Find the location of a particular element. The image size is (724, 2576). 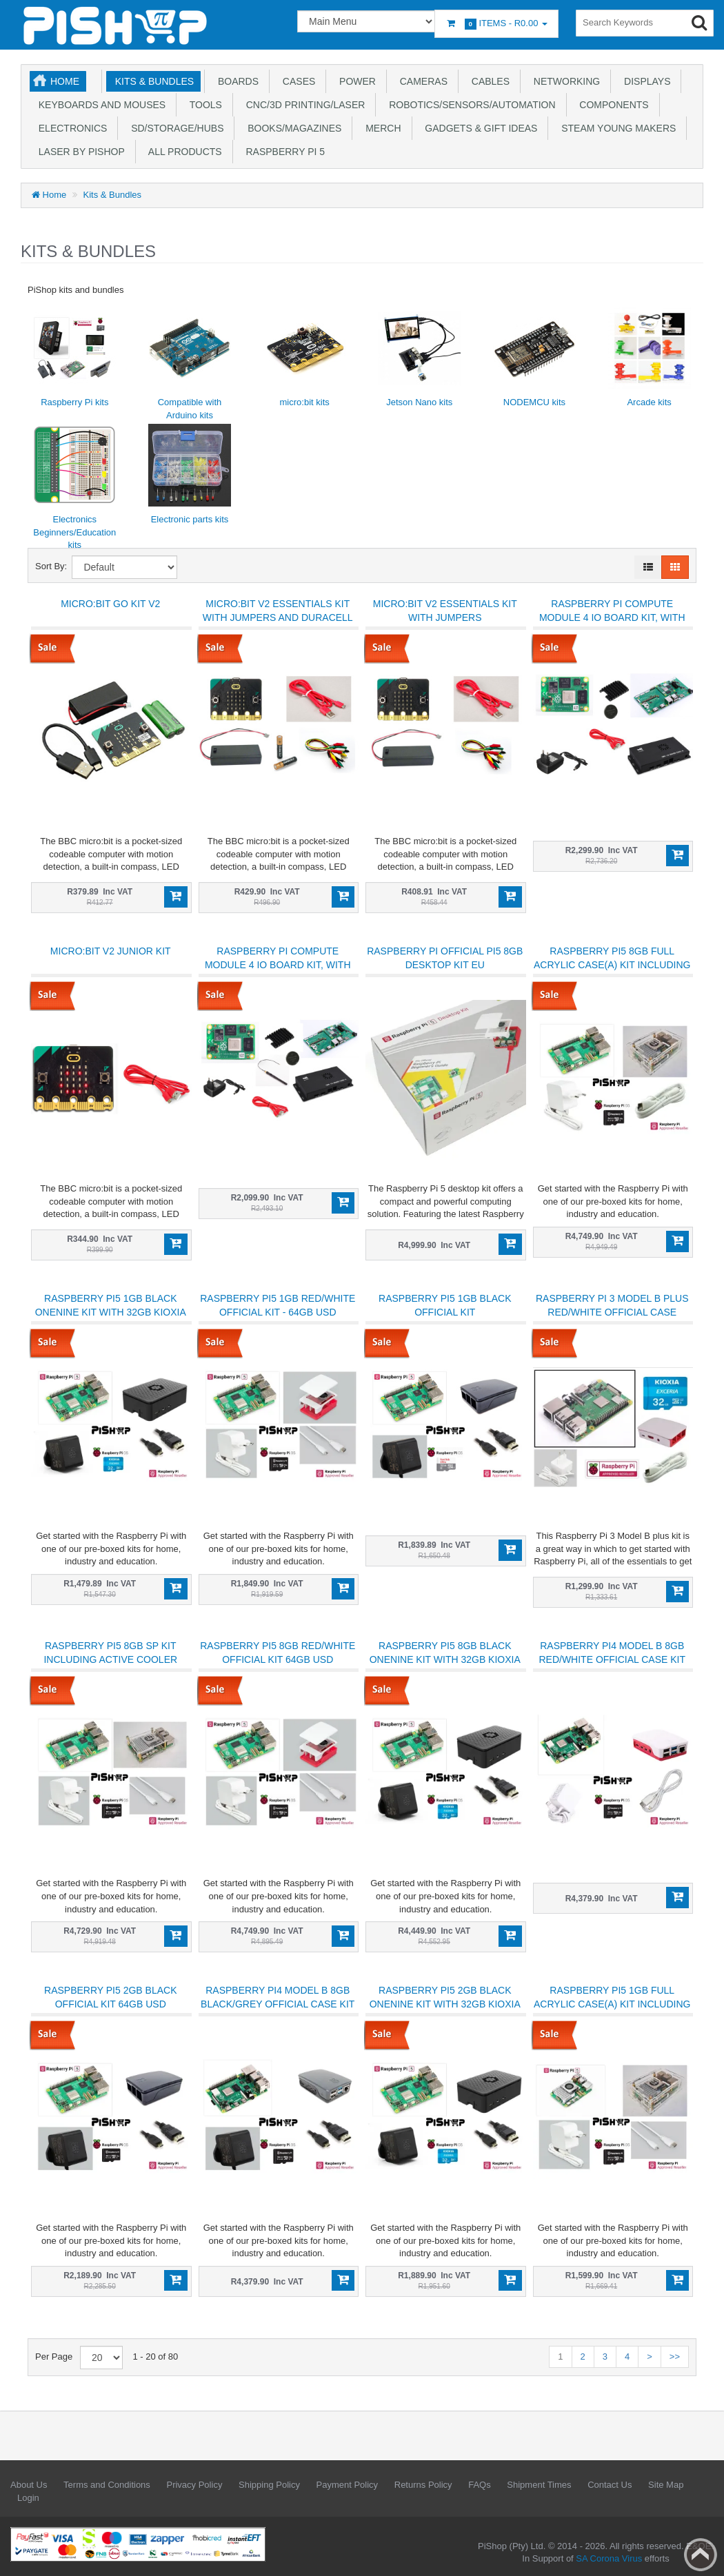

Raspberry Pi 3 Model B plus Red/White Official Case Essentials Kit Boxed Kioxia 32GB is located at coordinates (612, 1319).